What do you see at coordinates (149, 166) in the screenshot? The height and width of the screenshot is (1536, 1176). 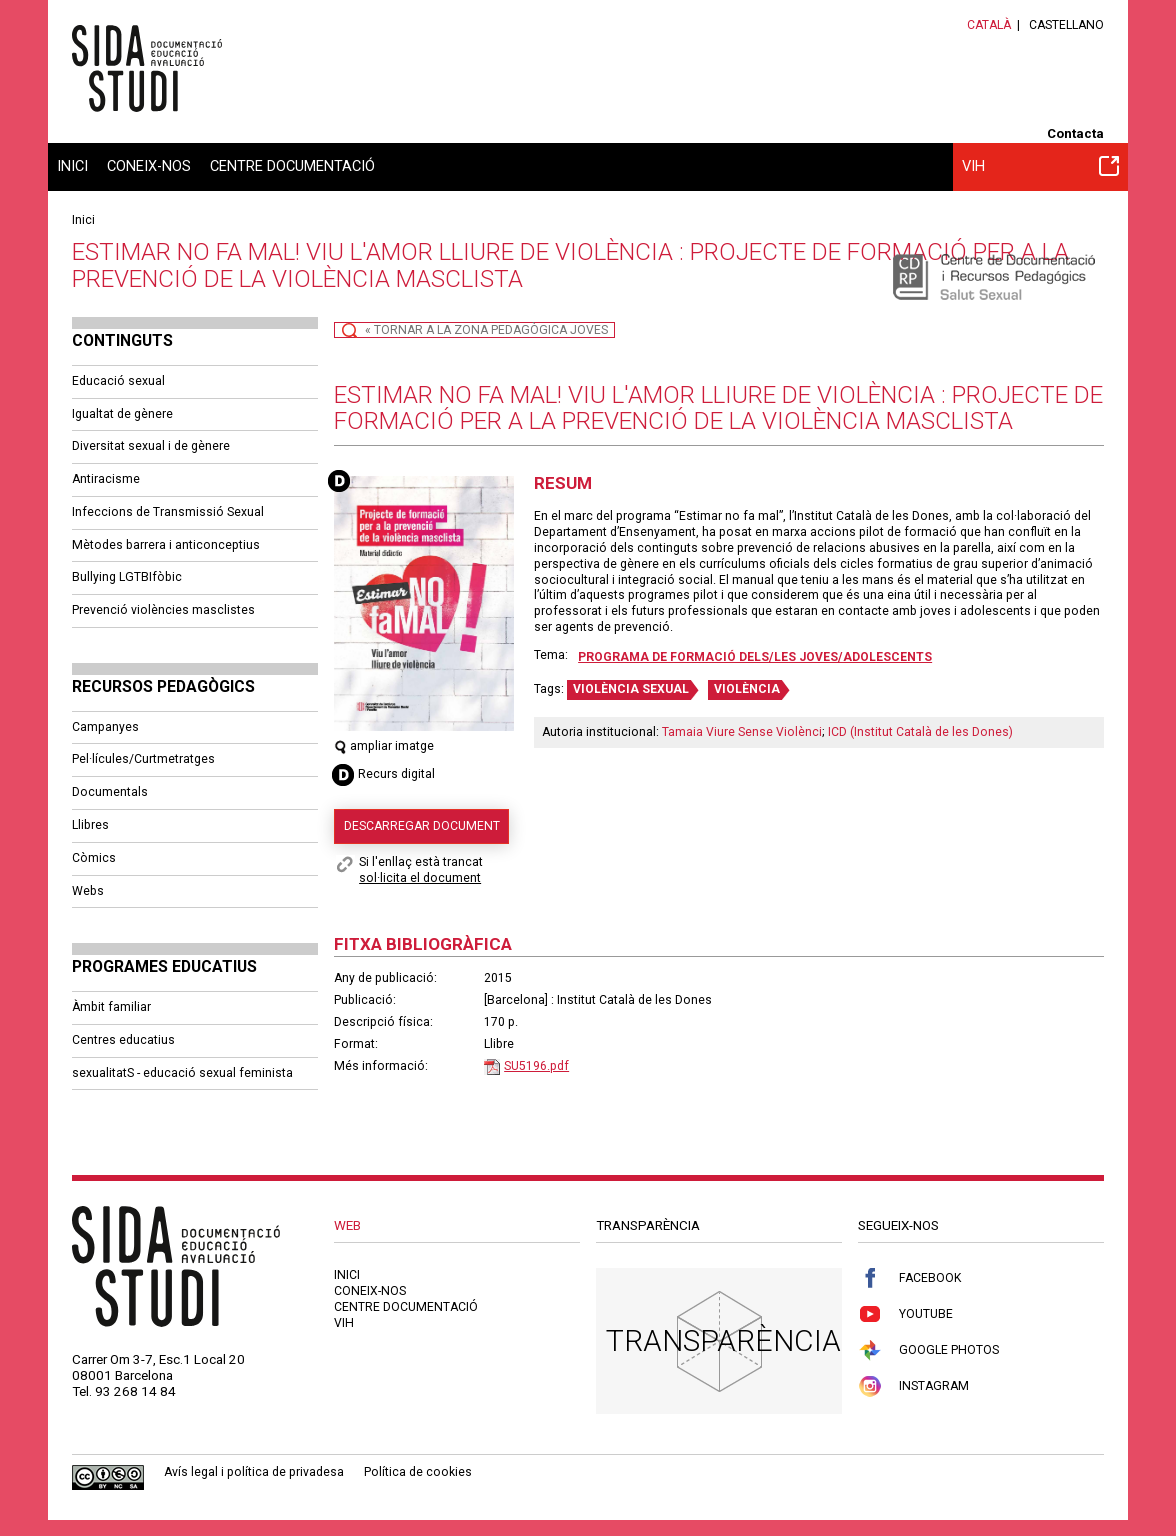 I see `Coneix-nos` at bounding box center [149, 166].